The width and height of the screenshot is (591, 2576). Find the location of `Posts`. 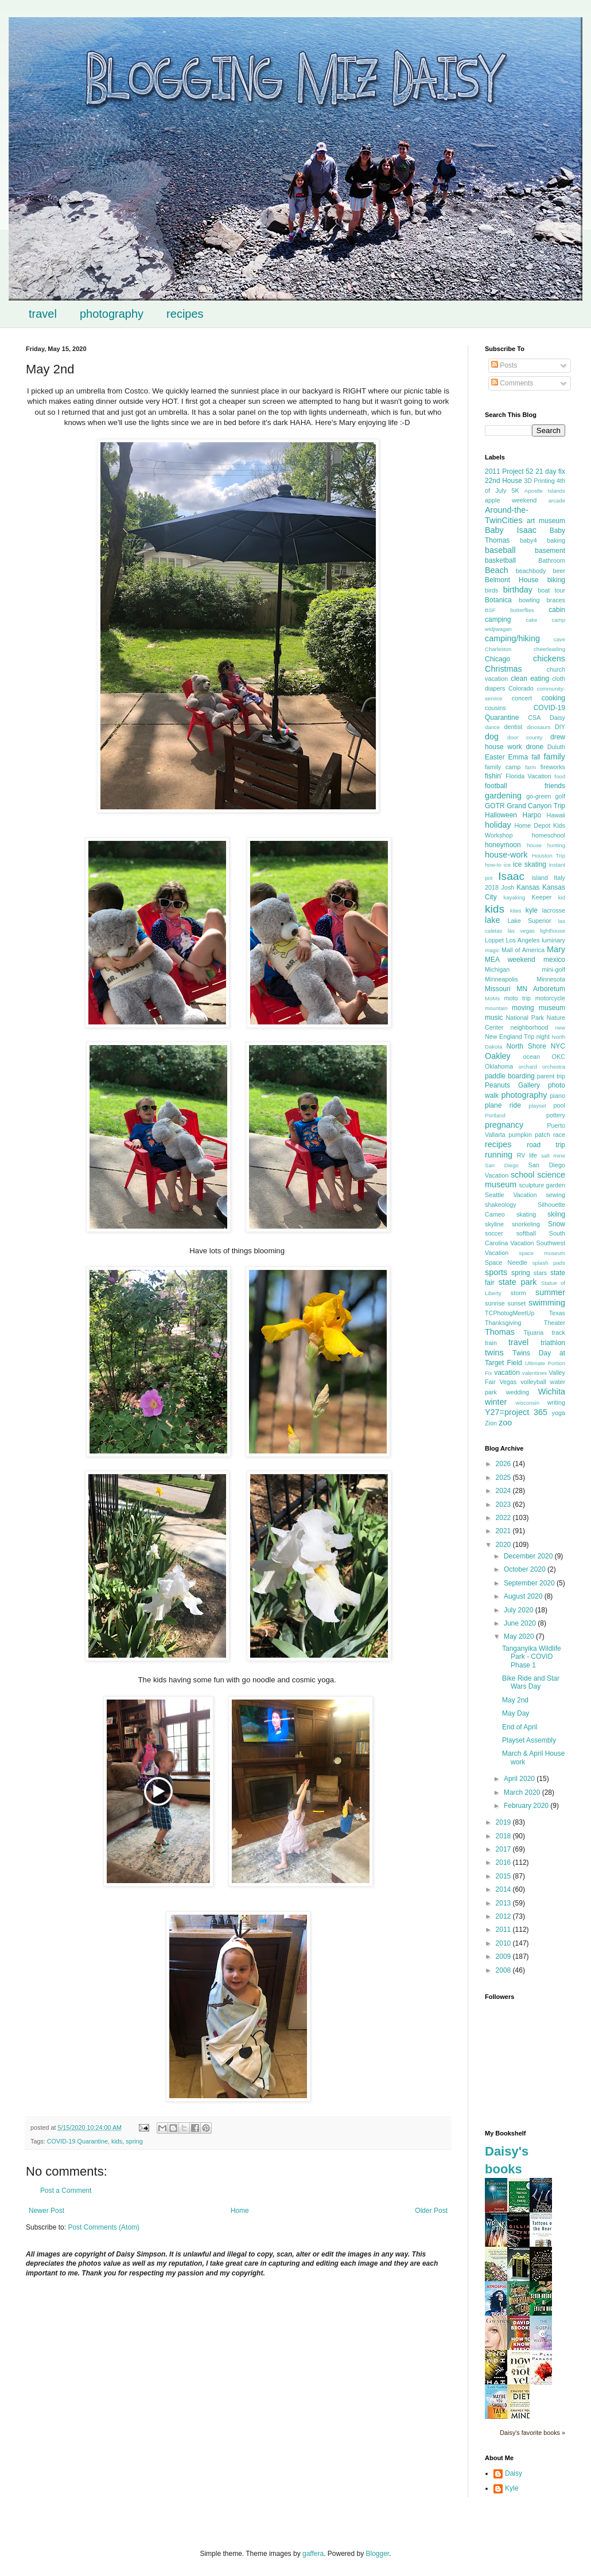

Posts is located at coordinates (504, 365).